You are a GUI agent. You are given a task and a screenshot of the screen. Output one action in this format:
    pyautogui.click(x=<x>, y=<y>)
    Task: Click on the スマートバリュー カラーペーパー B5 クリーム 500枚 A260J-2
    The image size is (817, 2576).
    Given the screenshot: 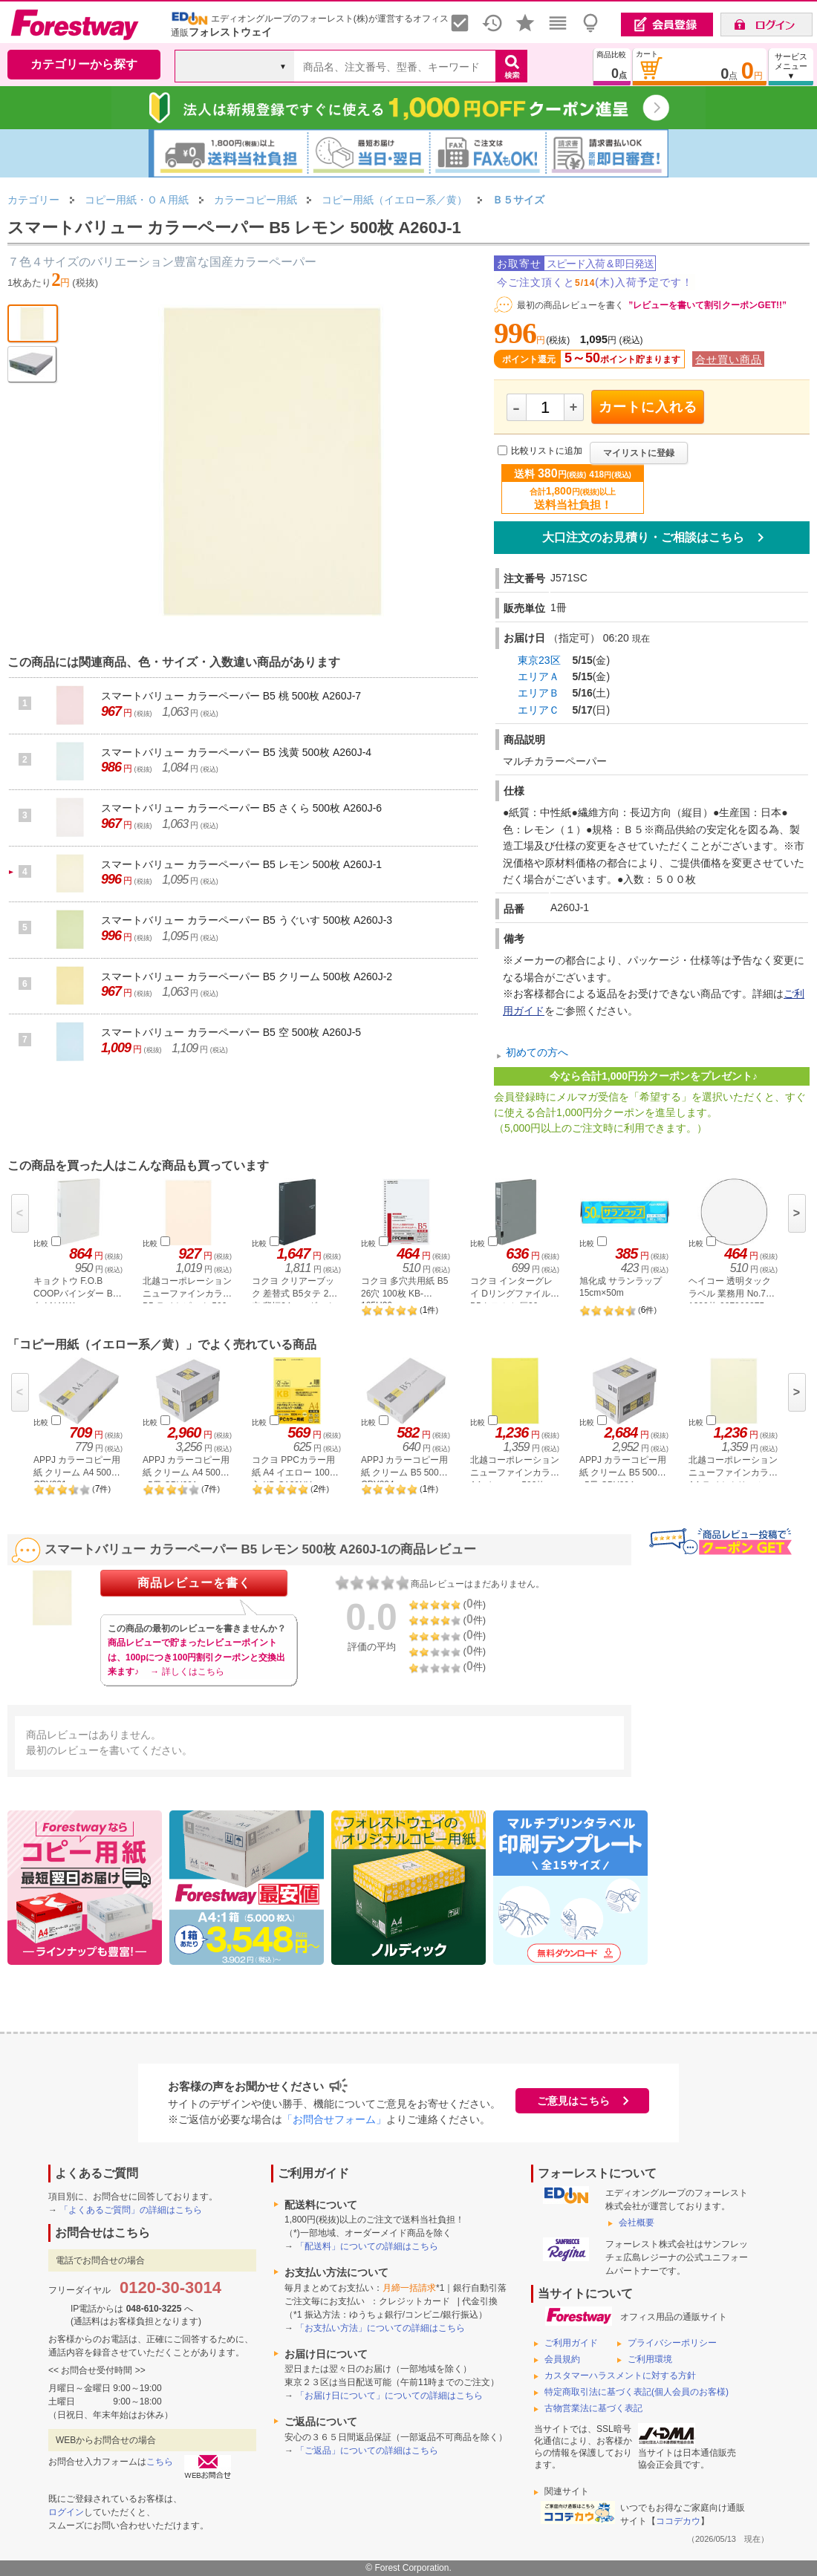 What is the action you would take?
    pyautogui.click(x=246, y=976)
    